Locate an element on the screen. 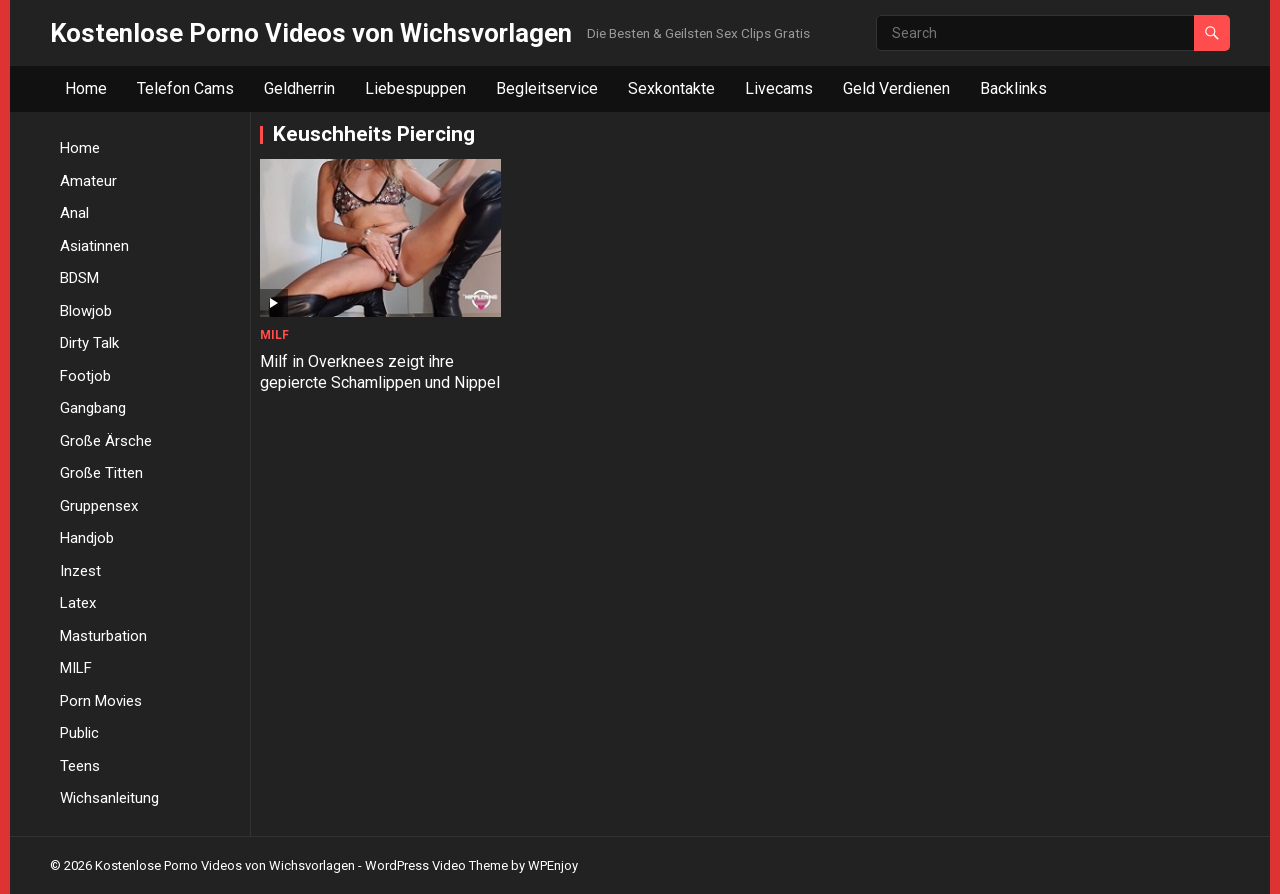 This screenshot has width=1280, height=894. Asiatinnen is located at coordinates (94, 246).